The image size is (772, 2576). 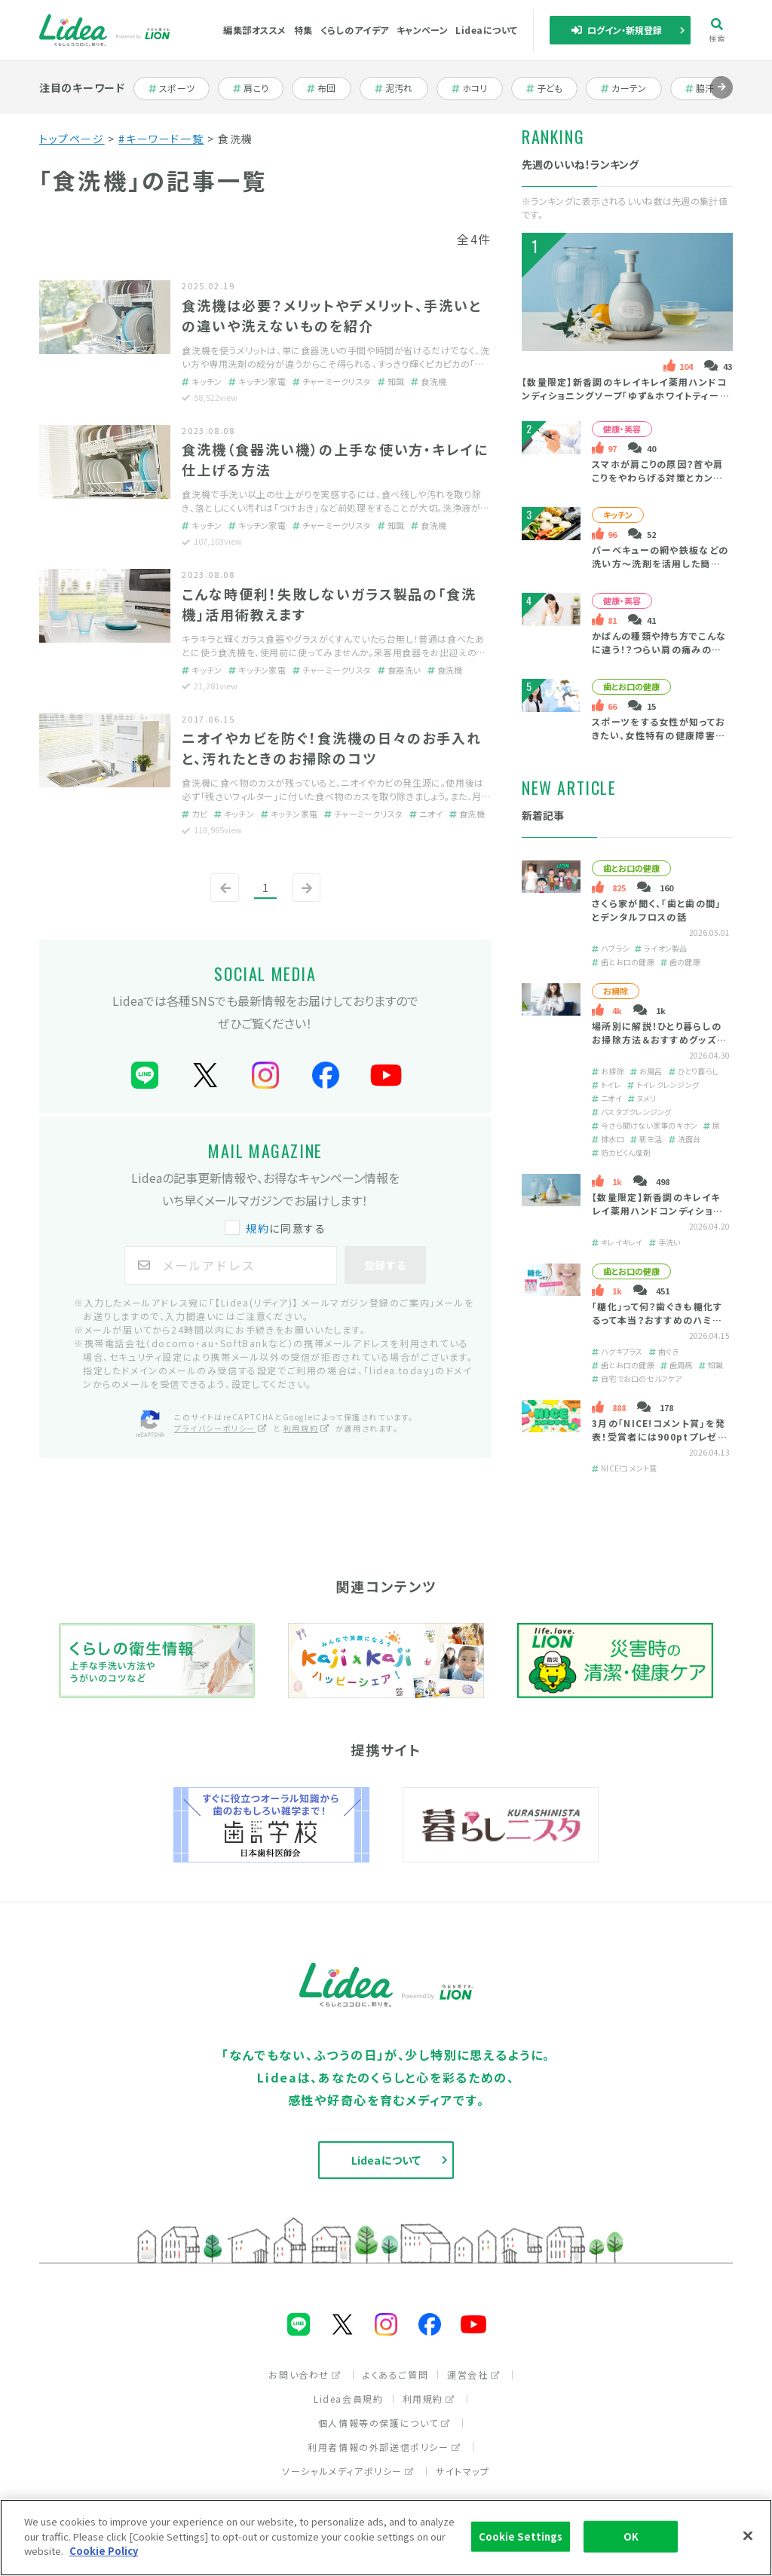 What do you see at coordinates (477, 88) in the screenshot?
I see `ホコリ` at bounding box center [477, 88].